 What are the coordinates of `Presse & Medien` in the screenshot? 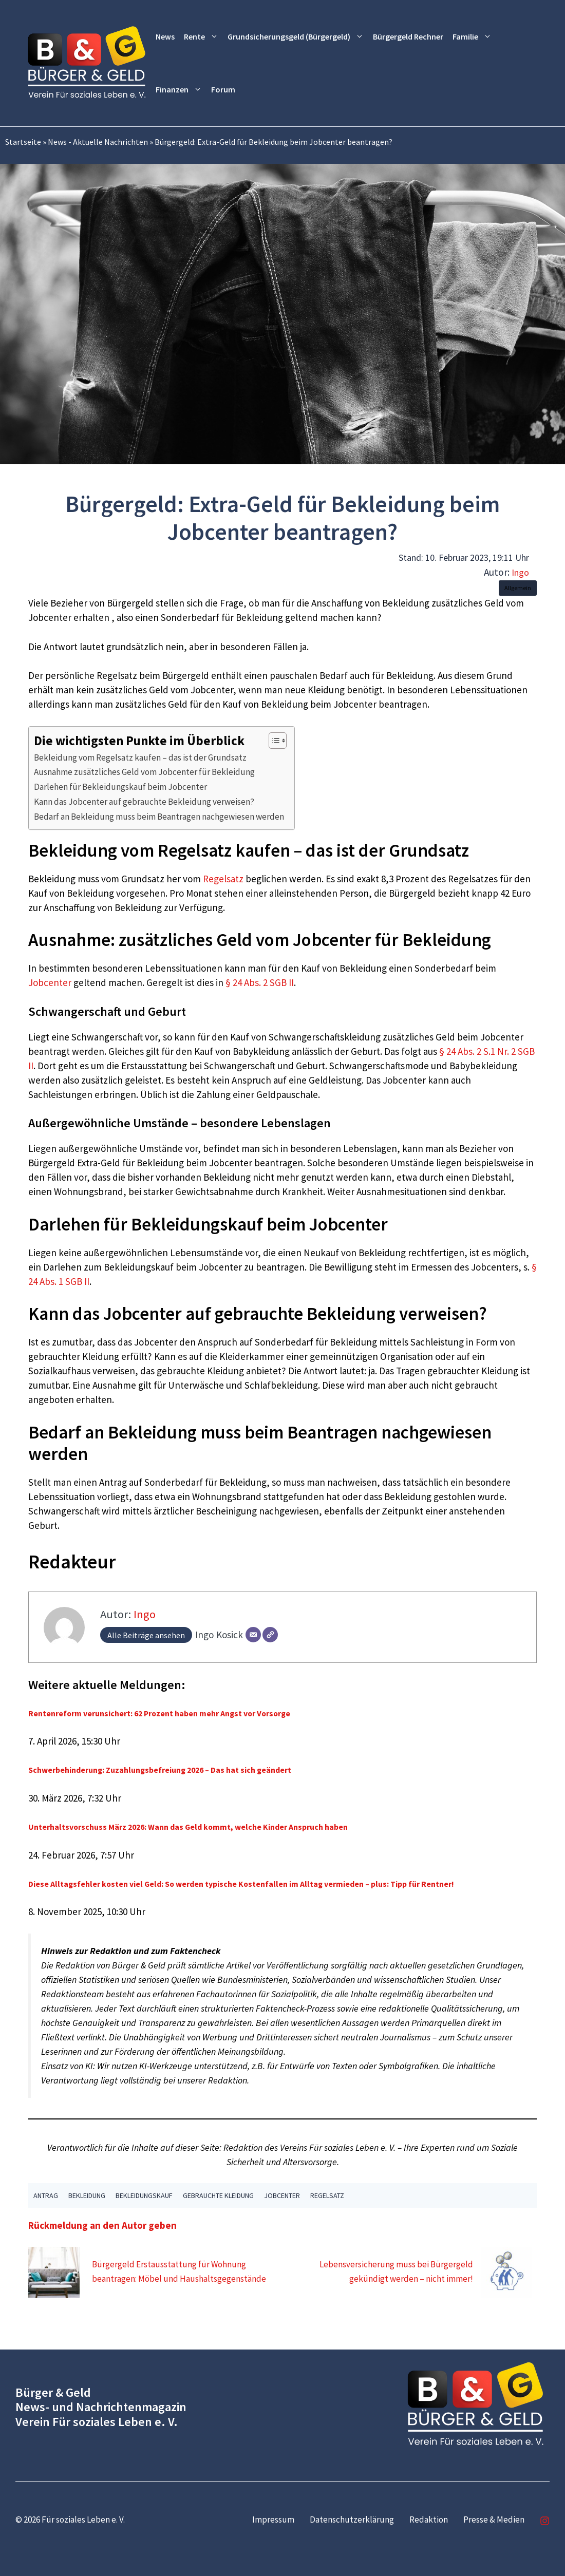 It's located at (493, 2519).